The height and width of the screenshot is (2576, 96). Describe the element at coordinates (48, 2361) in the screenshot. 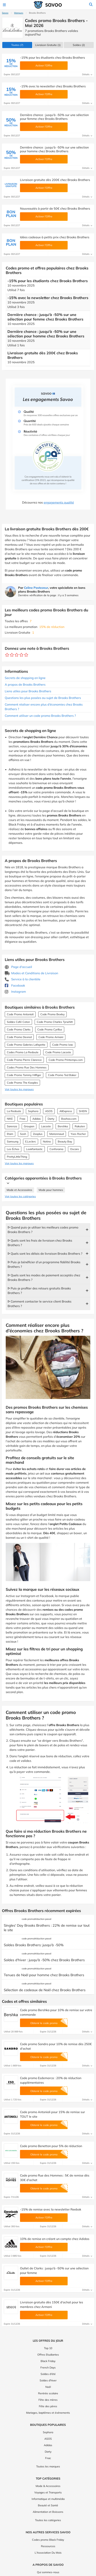

I see `Black Friday` at that location.